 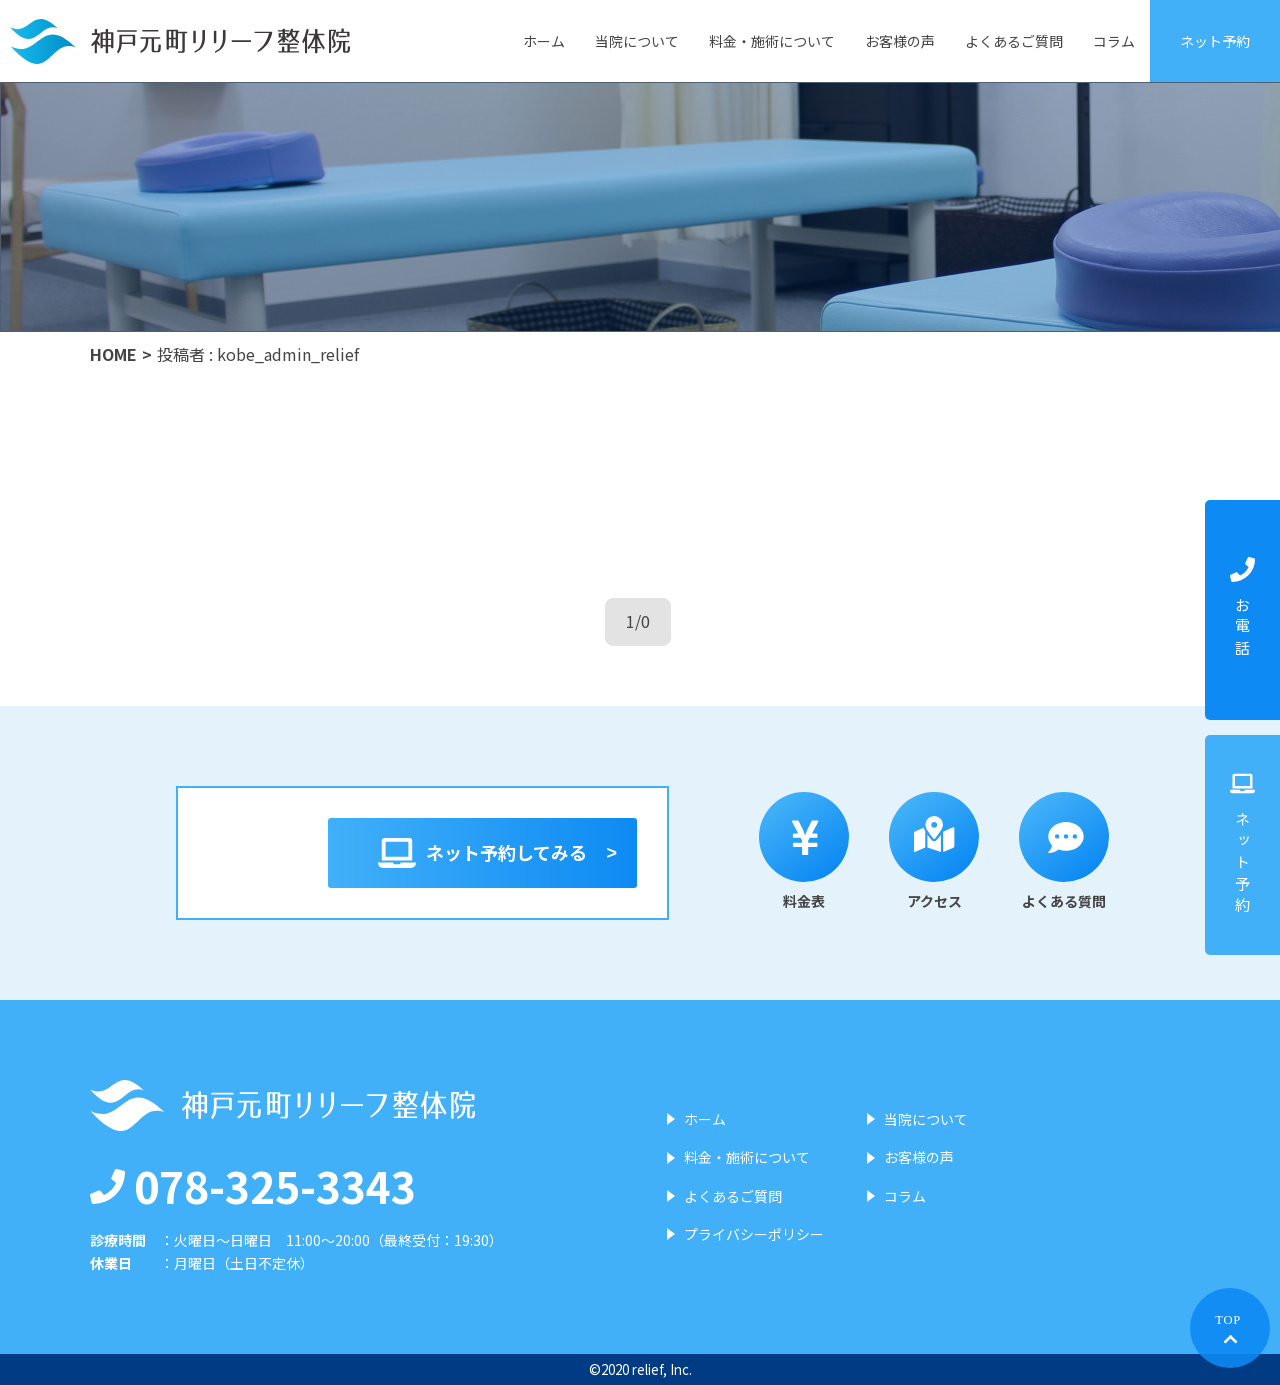 I want to click on お電話, so click(x=1242, y=609).